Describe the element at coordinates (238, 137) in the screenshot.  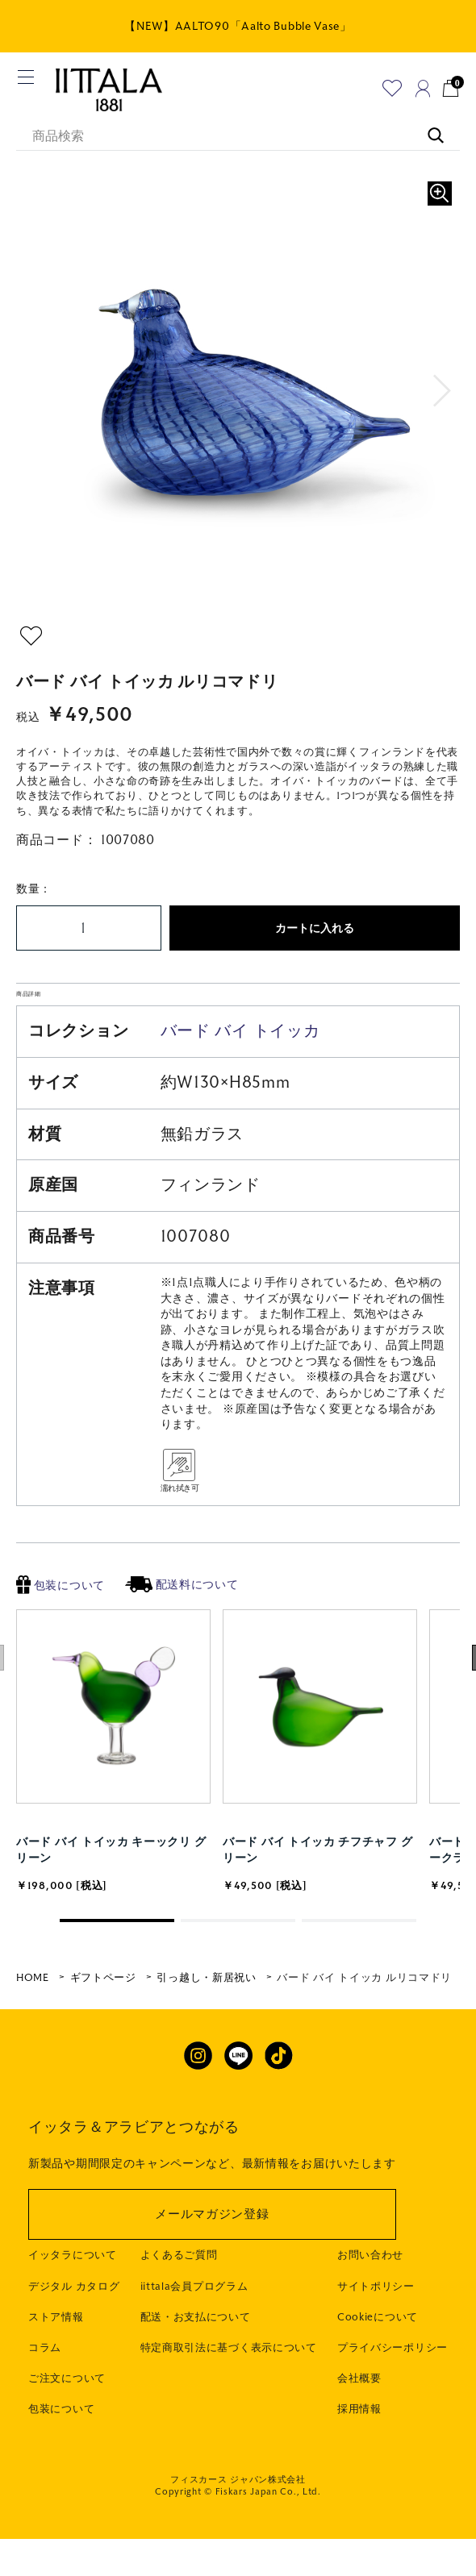
I see `[商品検索]` at that location.